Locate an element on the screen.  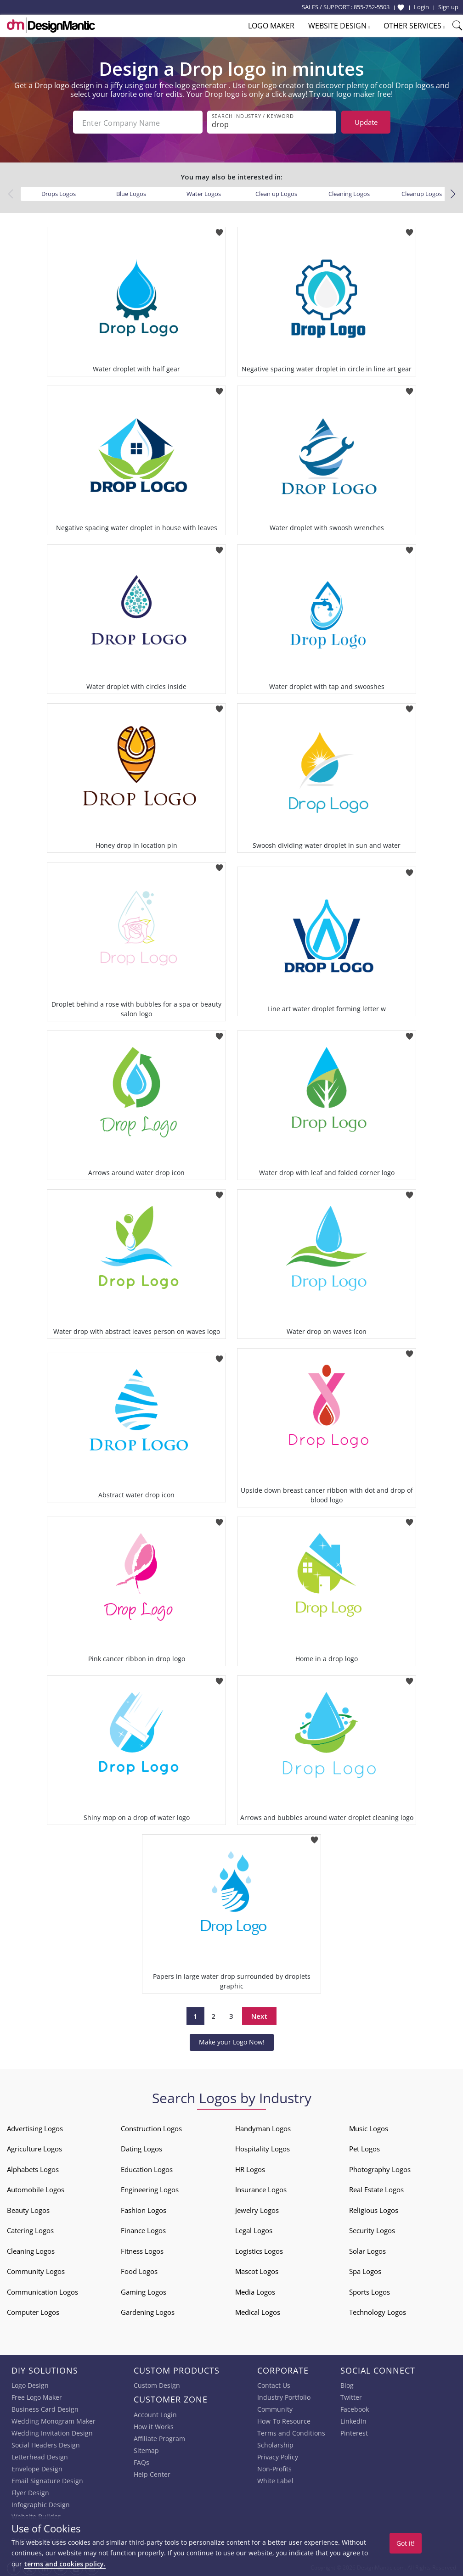
Music Logos is located at coordinates (368, 2126).